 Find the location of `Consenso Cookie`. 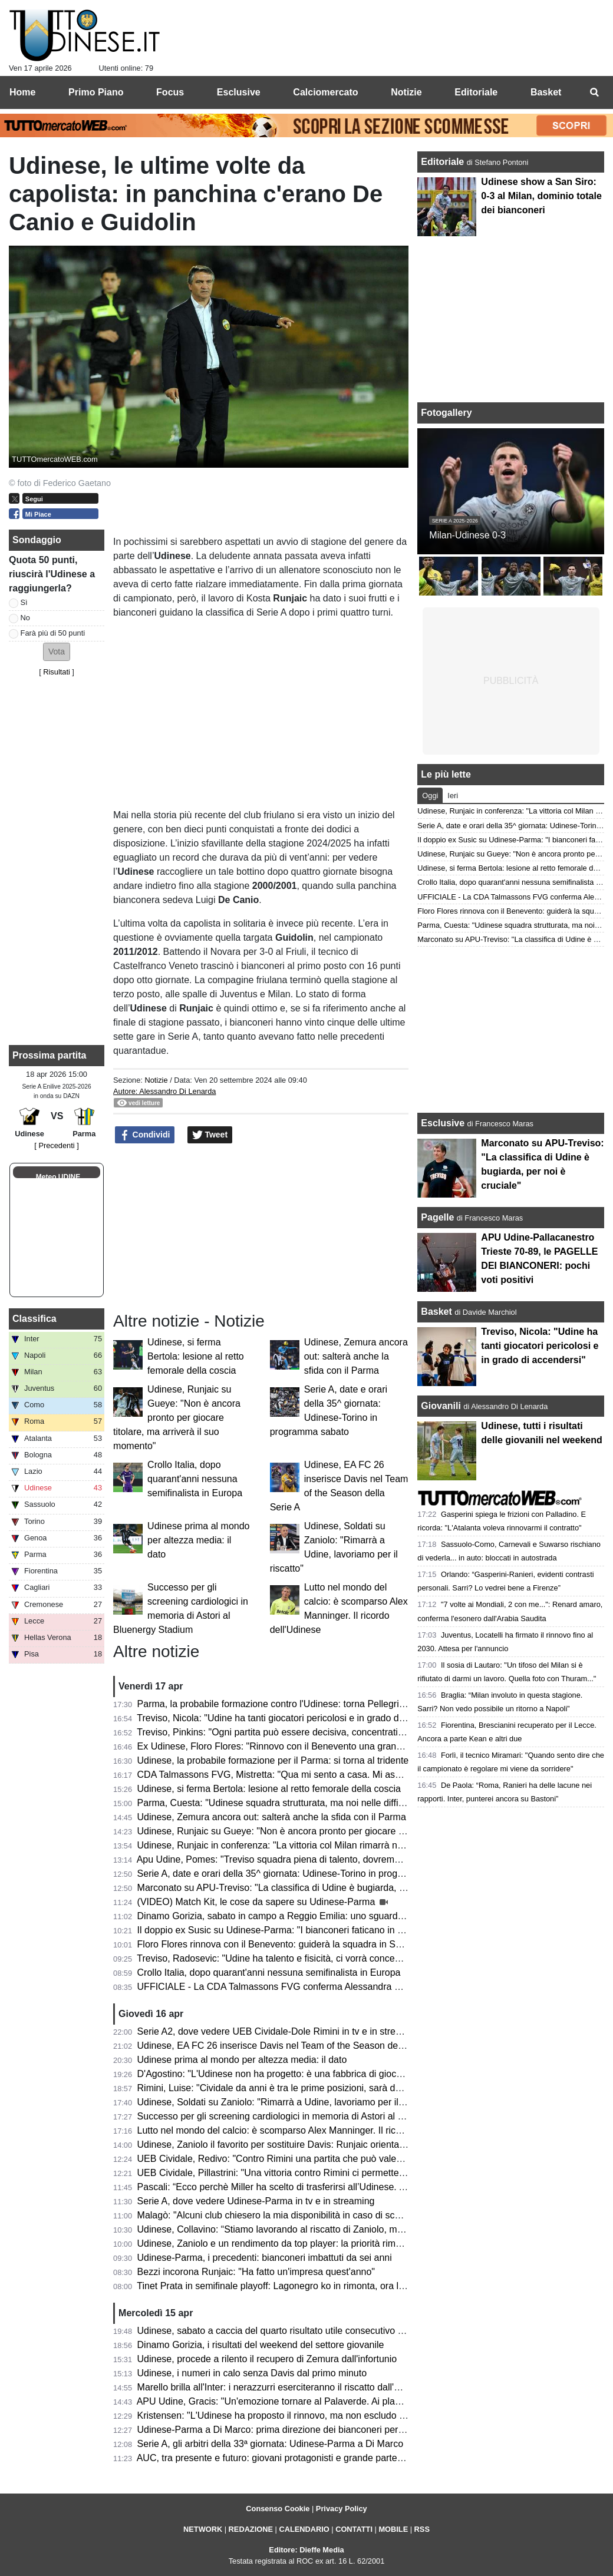

Consenso Cookie is located at coordinates (277, 2508).